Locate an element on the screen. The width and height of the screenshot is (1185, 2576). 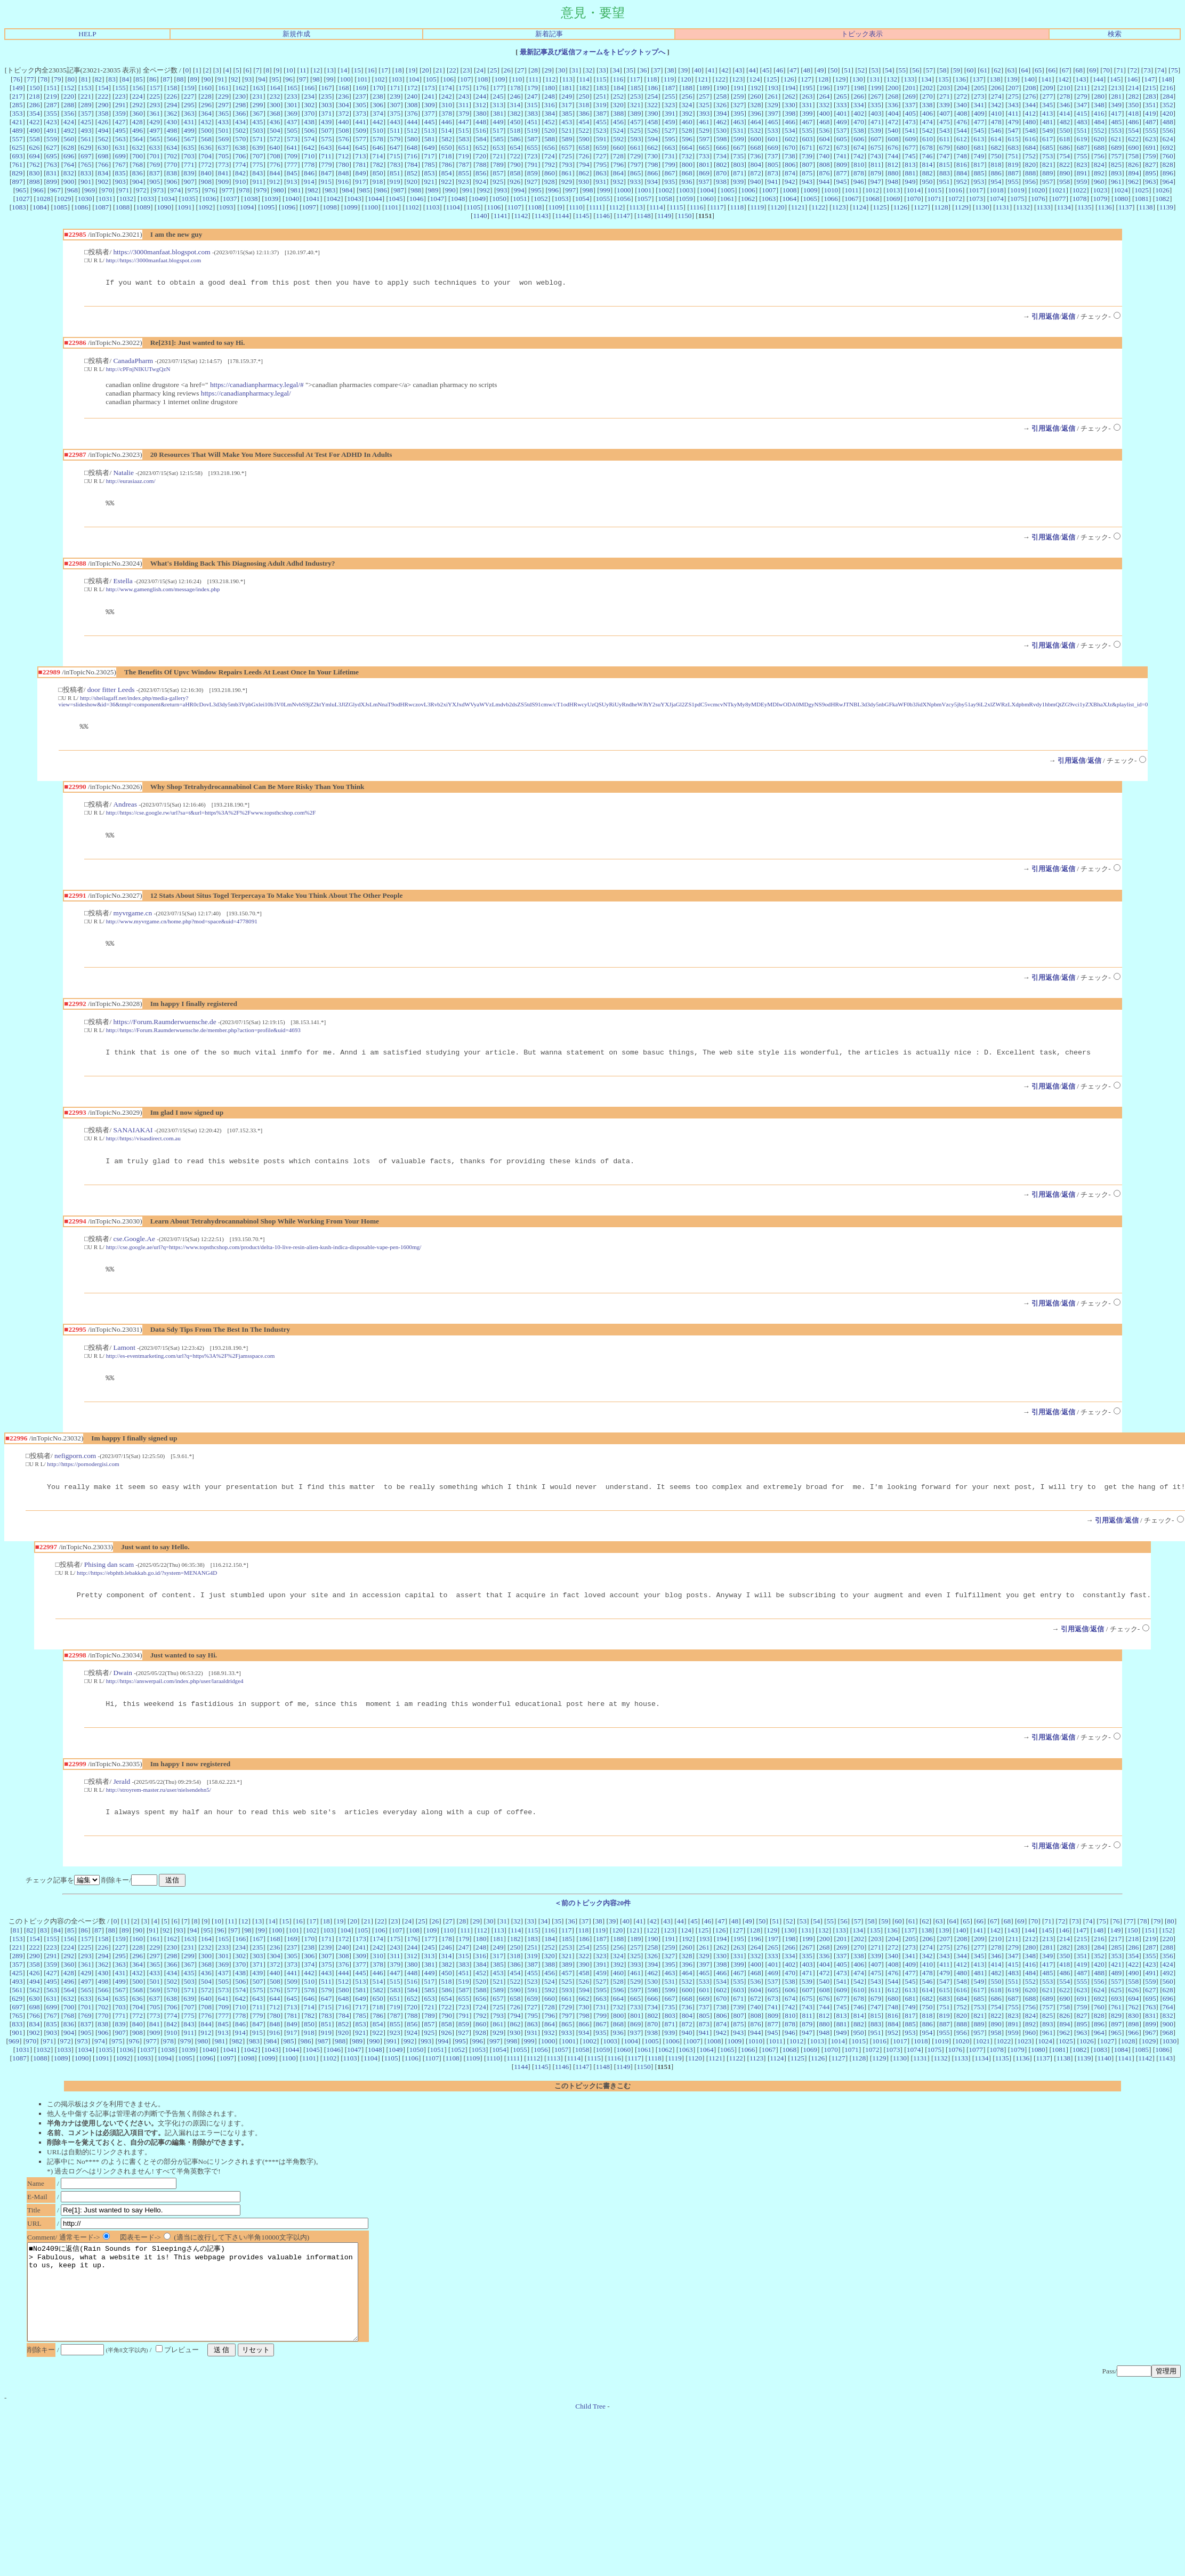
307 is located at coordinates (395, 105).